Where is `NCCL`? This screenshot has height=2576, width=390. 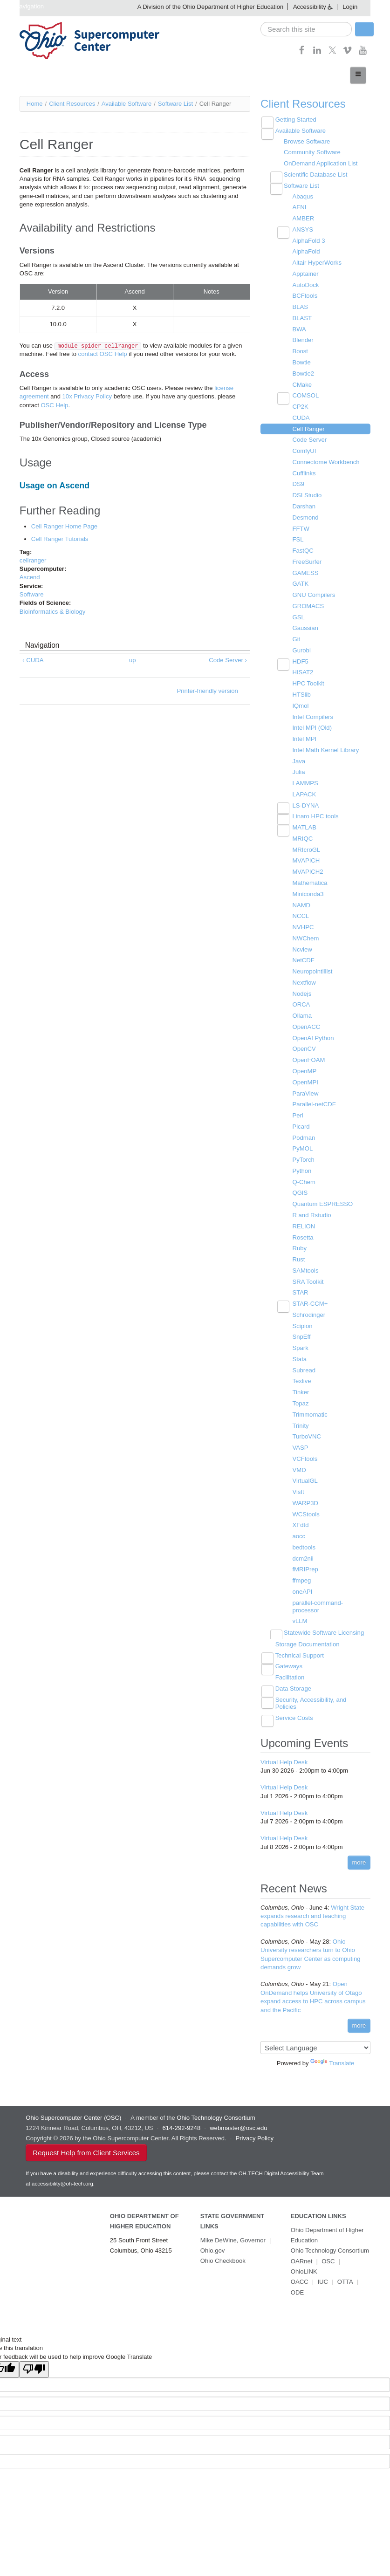
NCCL is located at coordinates (300, 910).